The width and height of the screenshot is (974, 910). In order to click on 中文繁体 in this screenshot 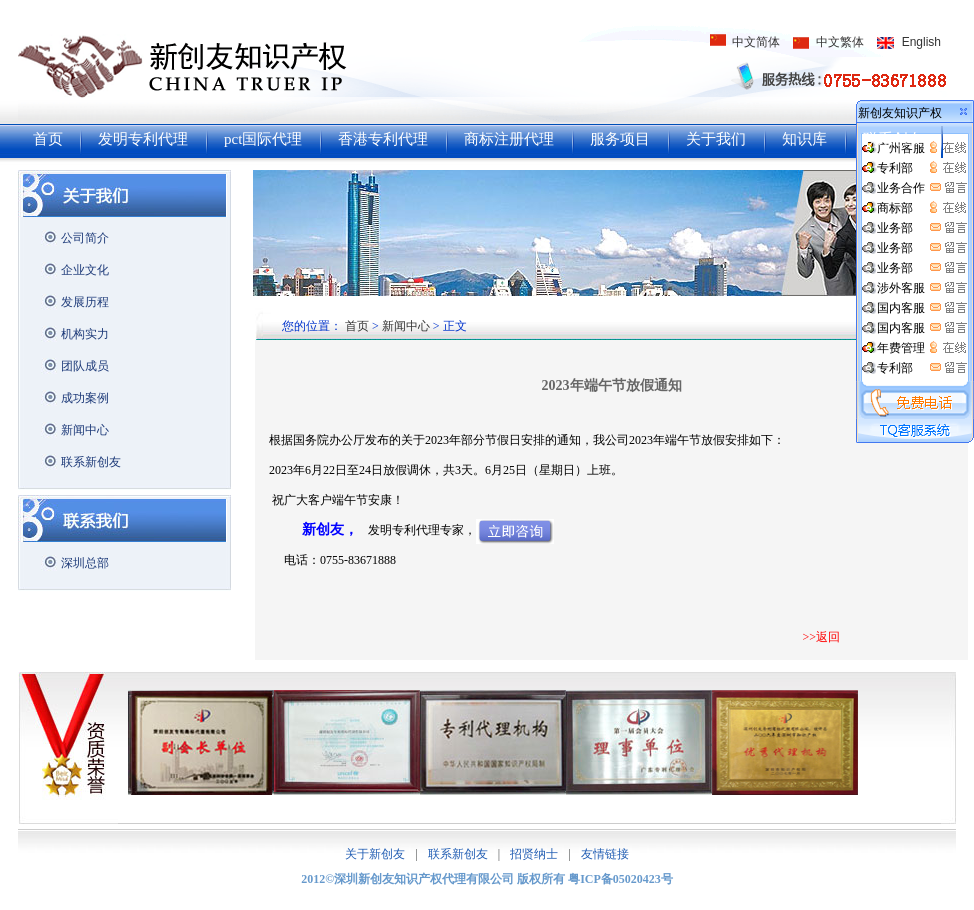, I will do `click(840, 42)`.